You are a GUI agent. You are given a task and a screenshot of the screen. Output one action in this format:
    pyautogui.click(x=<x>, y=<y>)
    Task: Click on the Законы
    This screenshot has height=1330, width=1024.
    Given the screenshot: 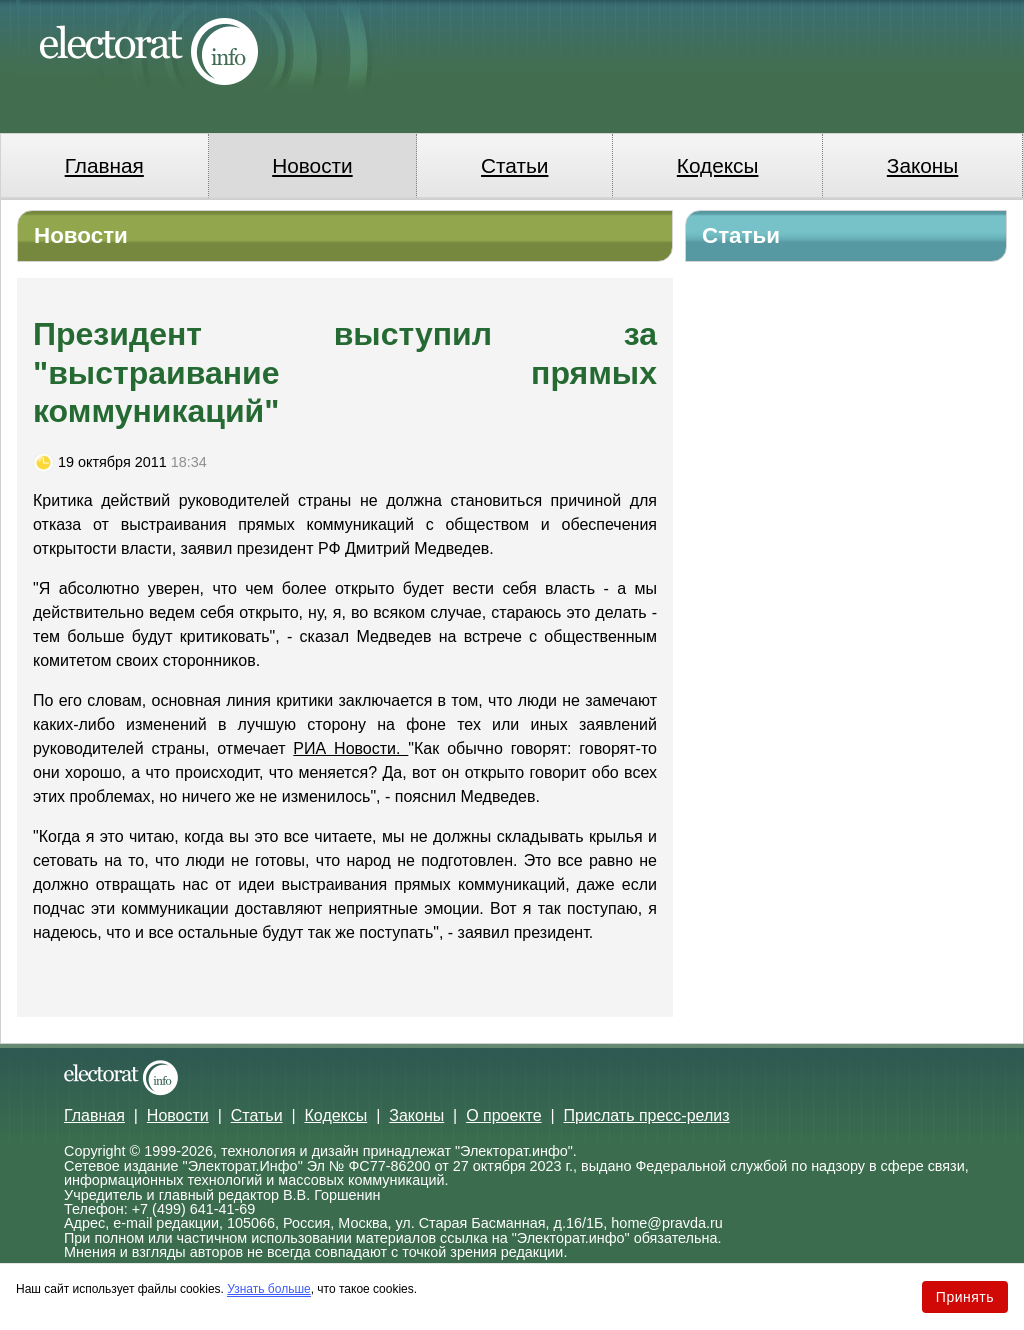 What is the action you would take?
    pyautogui.click(x=922, y=165)
    